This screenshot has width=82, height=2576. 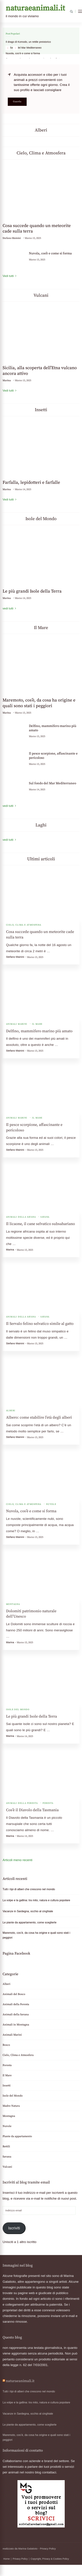 What do you see at coordinates (36, 1900) in the screenshot?
I see `La volpe e la gallina: tra mito, natura e cultura popolare` at bounding box center [36, 1900].